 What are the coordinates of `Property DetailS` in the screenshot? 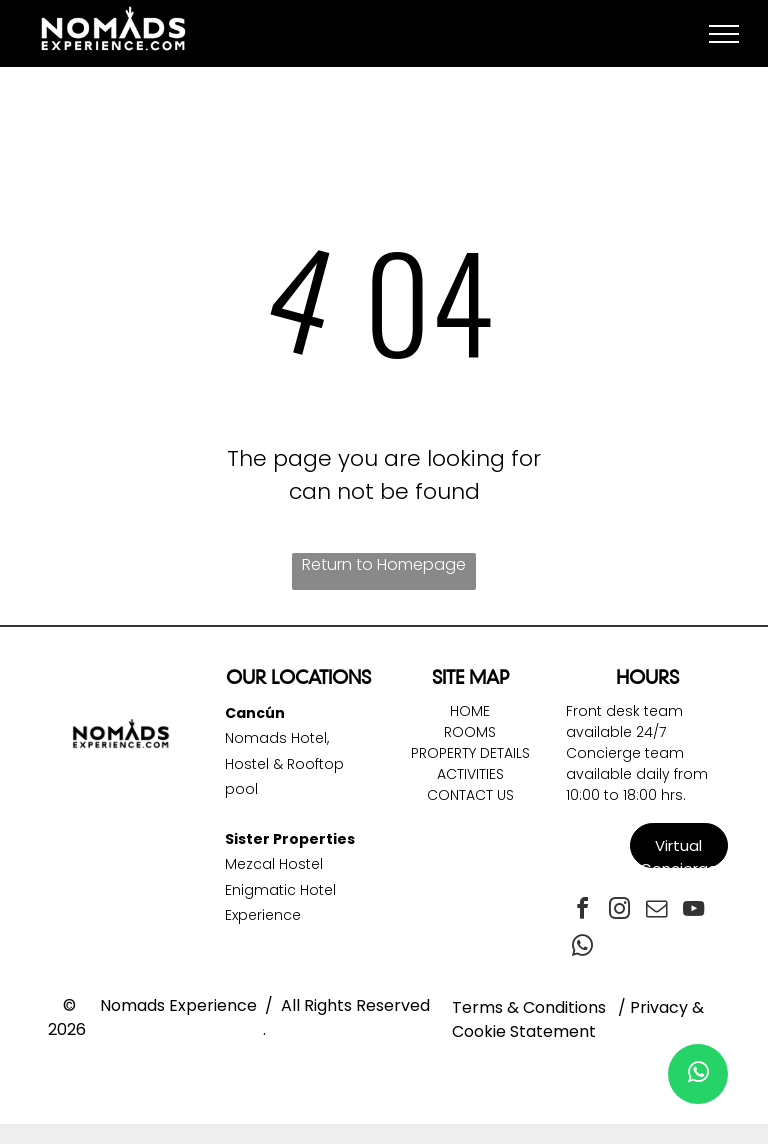 It's located at (470, 753).